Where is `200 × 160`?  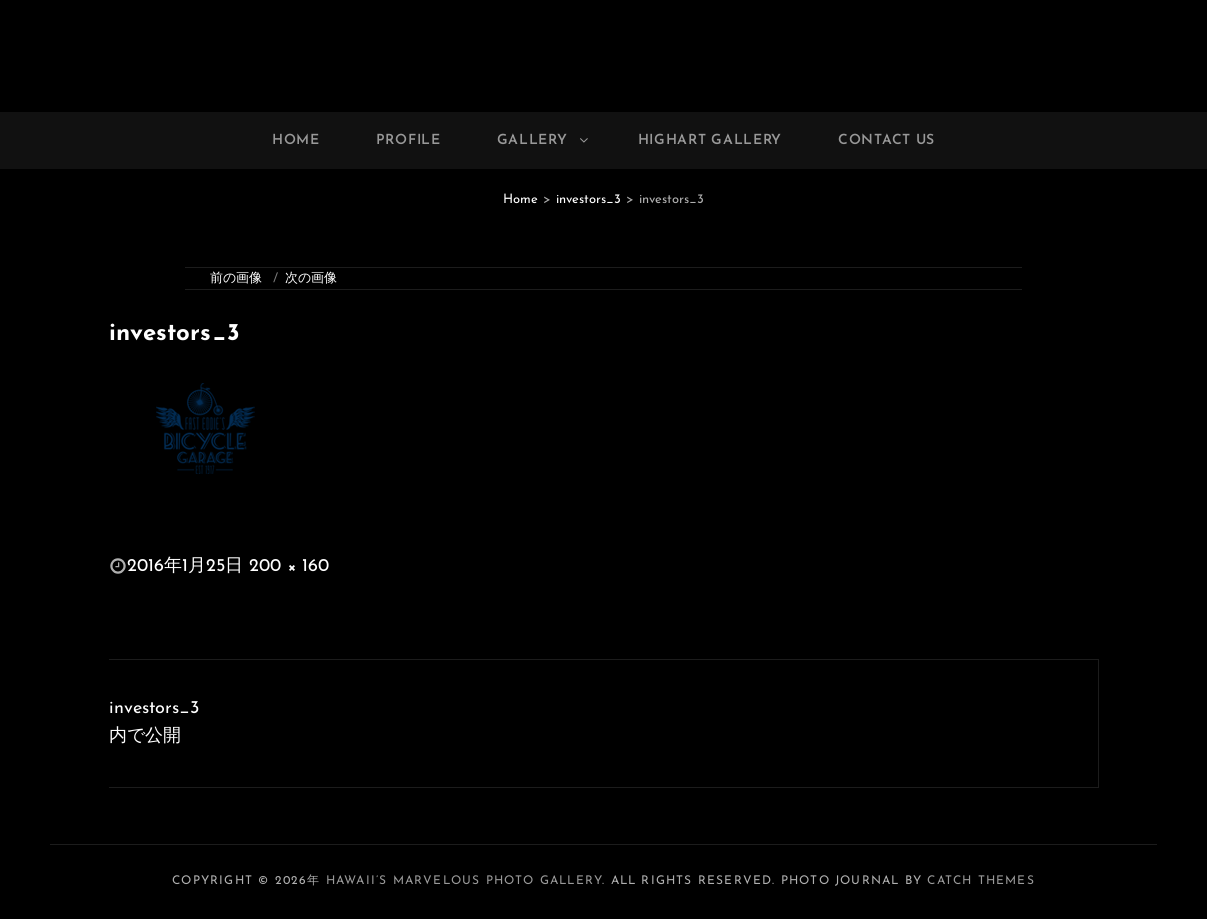
200 × 160 is located at coordinates (289, 566).